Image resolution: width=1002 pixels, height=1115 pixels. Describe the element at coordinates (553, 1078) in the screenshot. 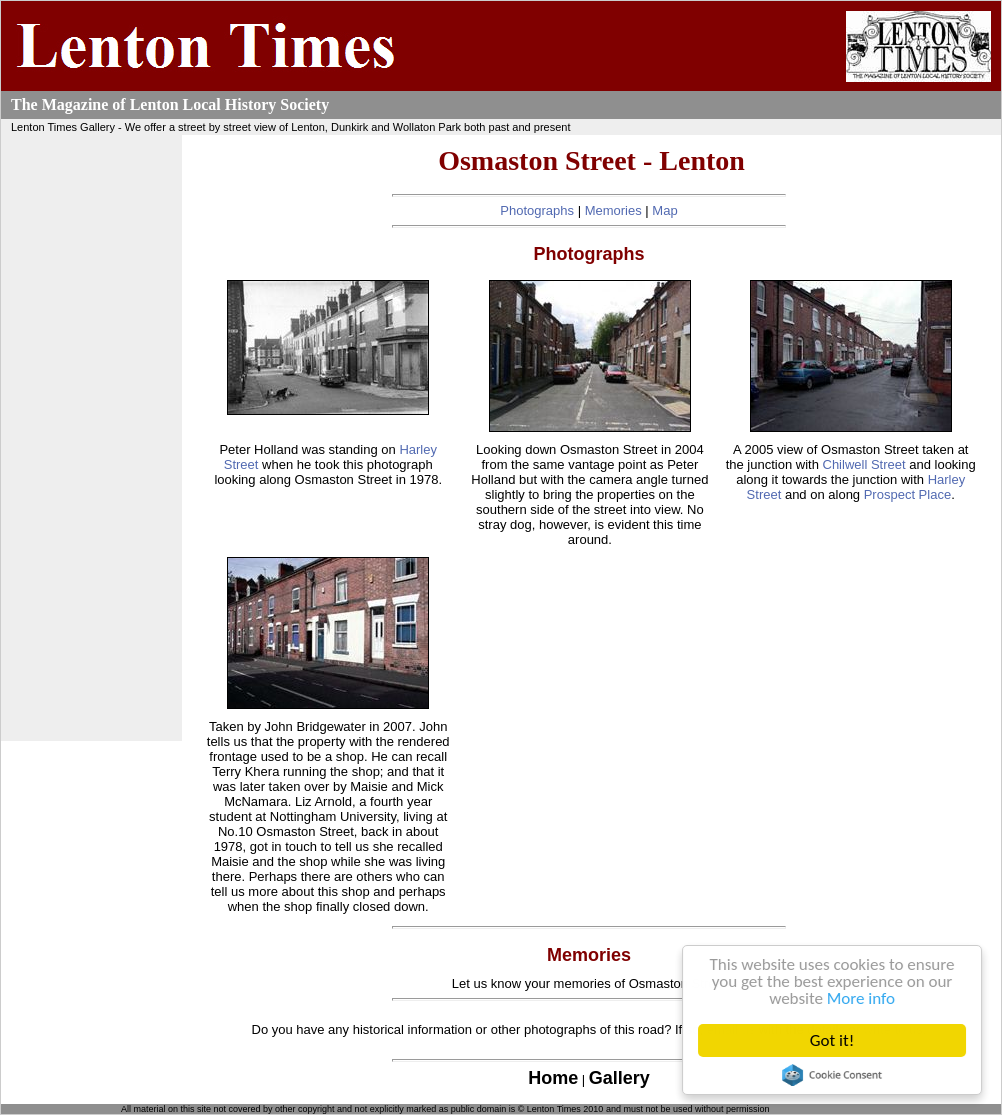

I see `Home` at that location.